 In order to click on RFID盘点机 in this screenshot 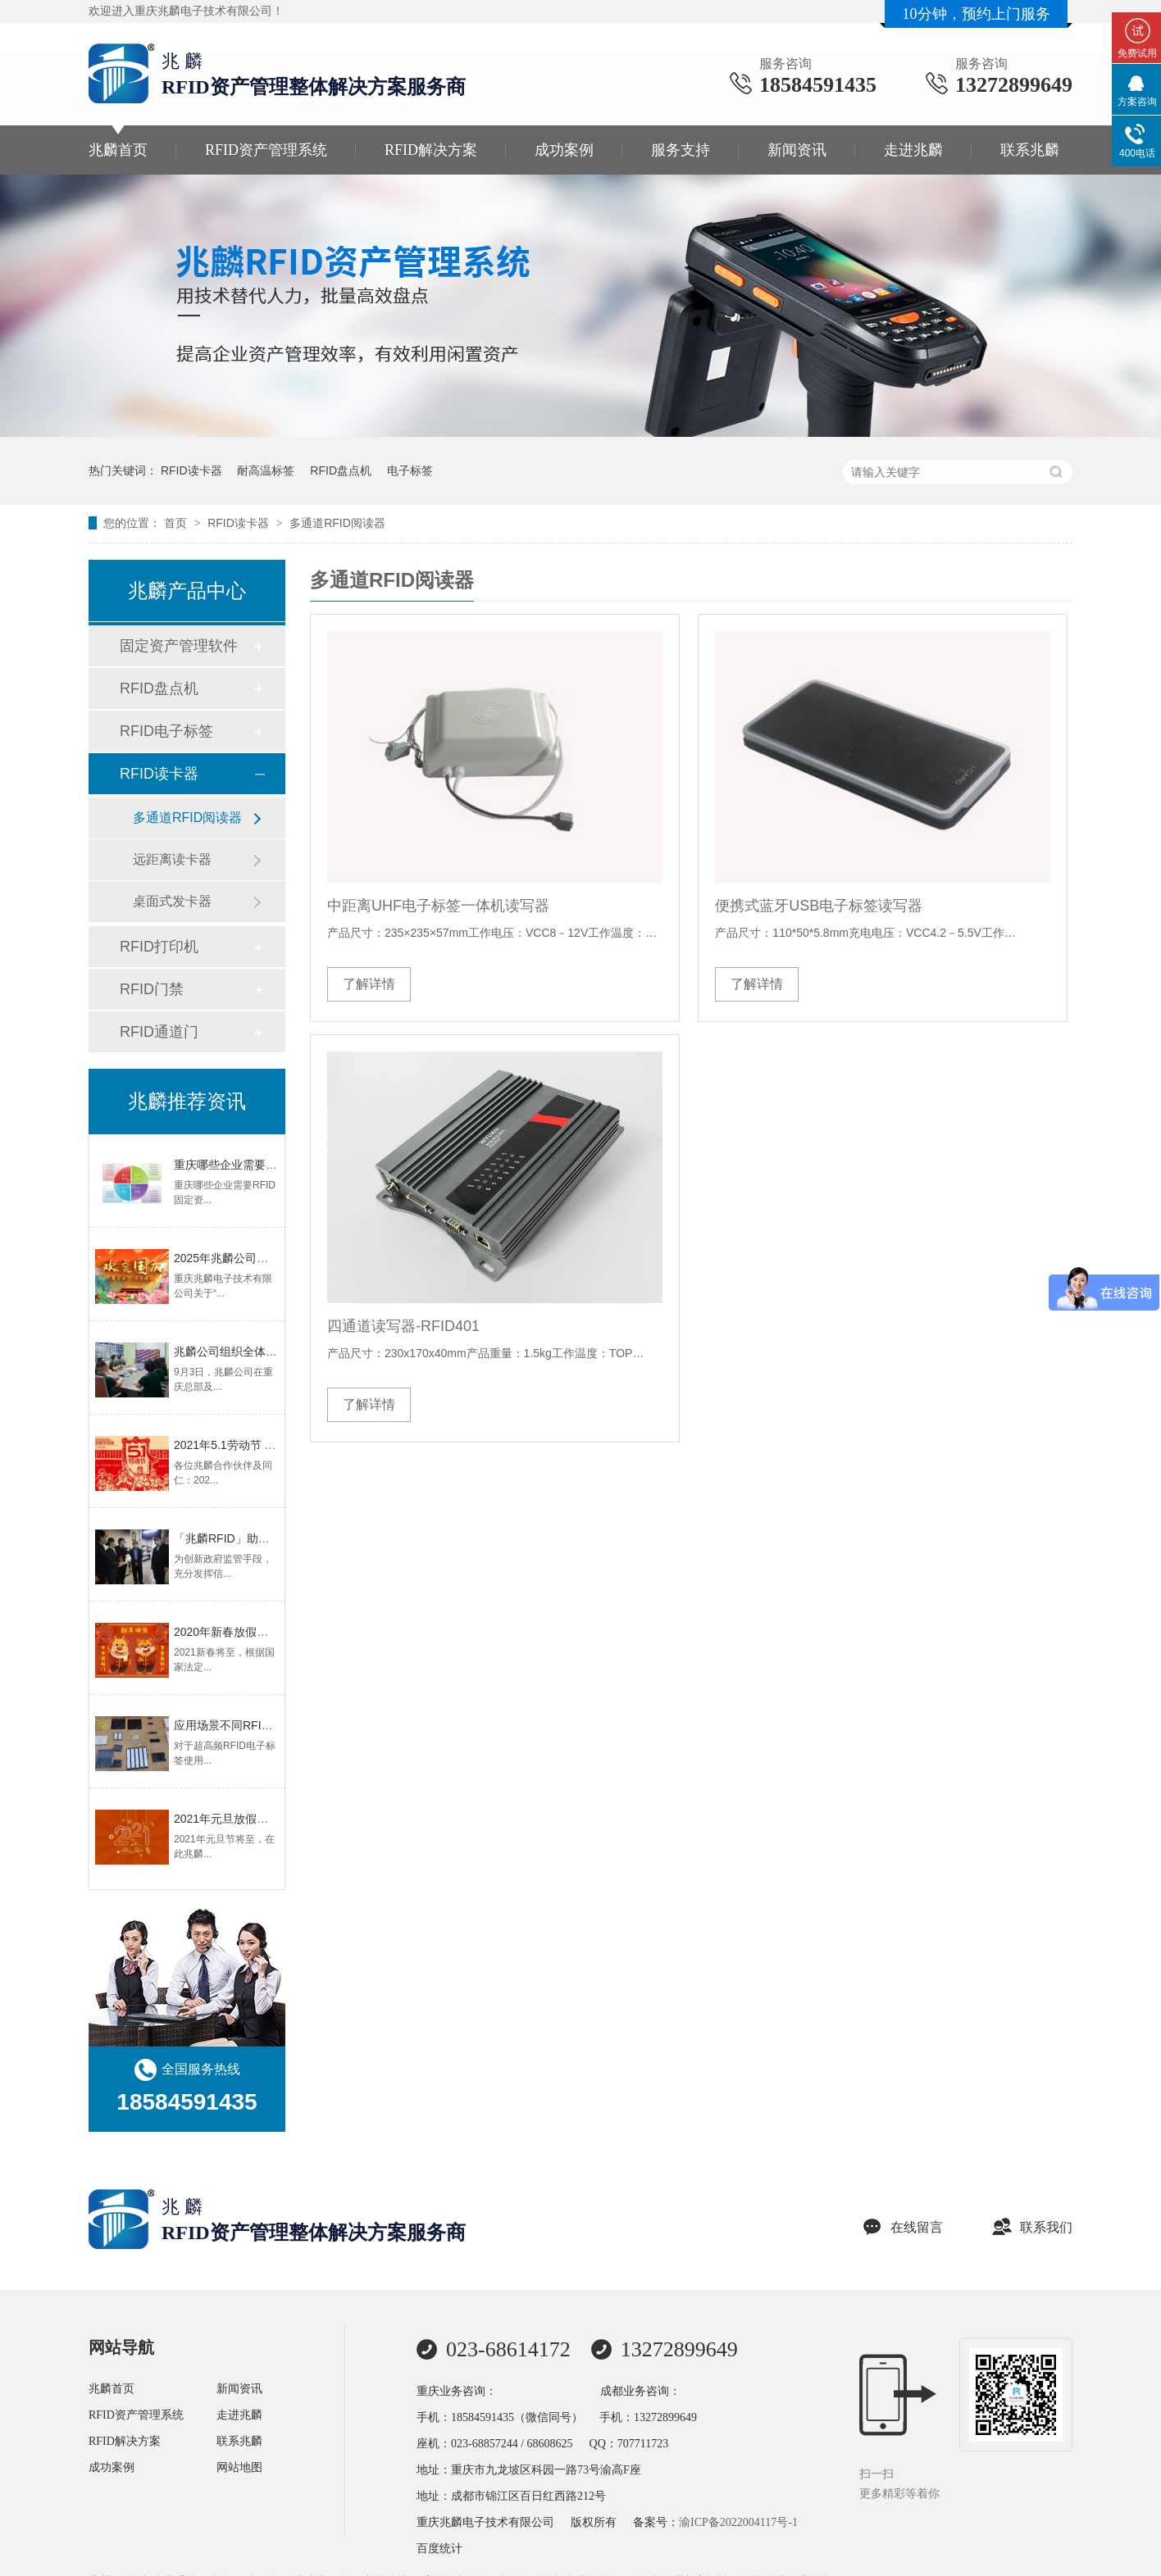, I will do `click(340, 470)`.